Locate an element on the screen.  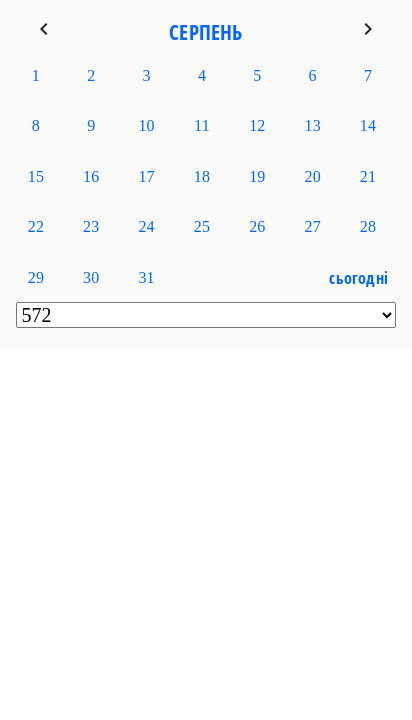
17 is located at coordinates (146, 176).